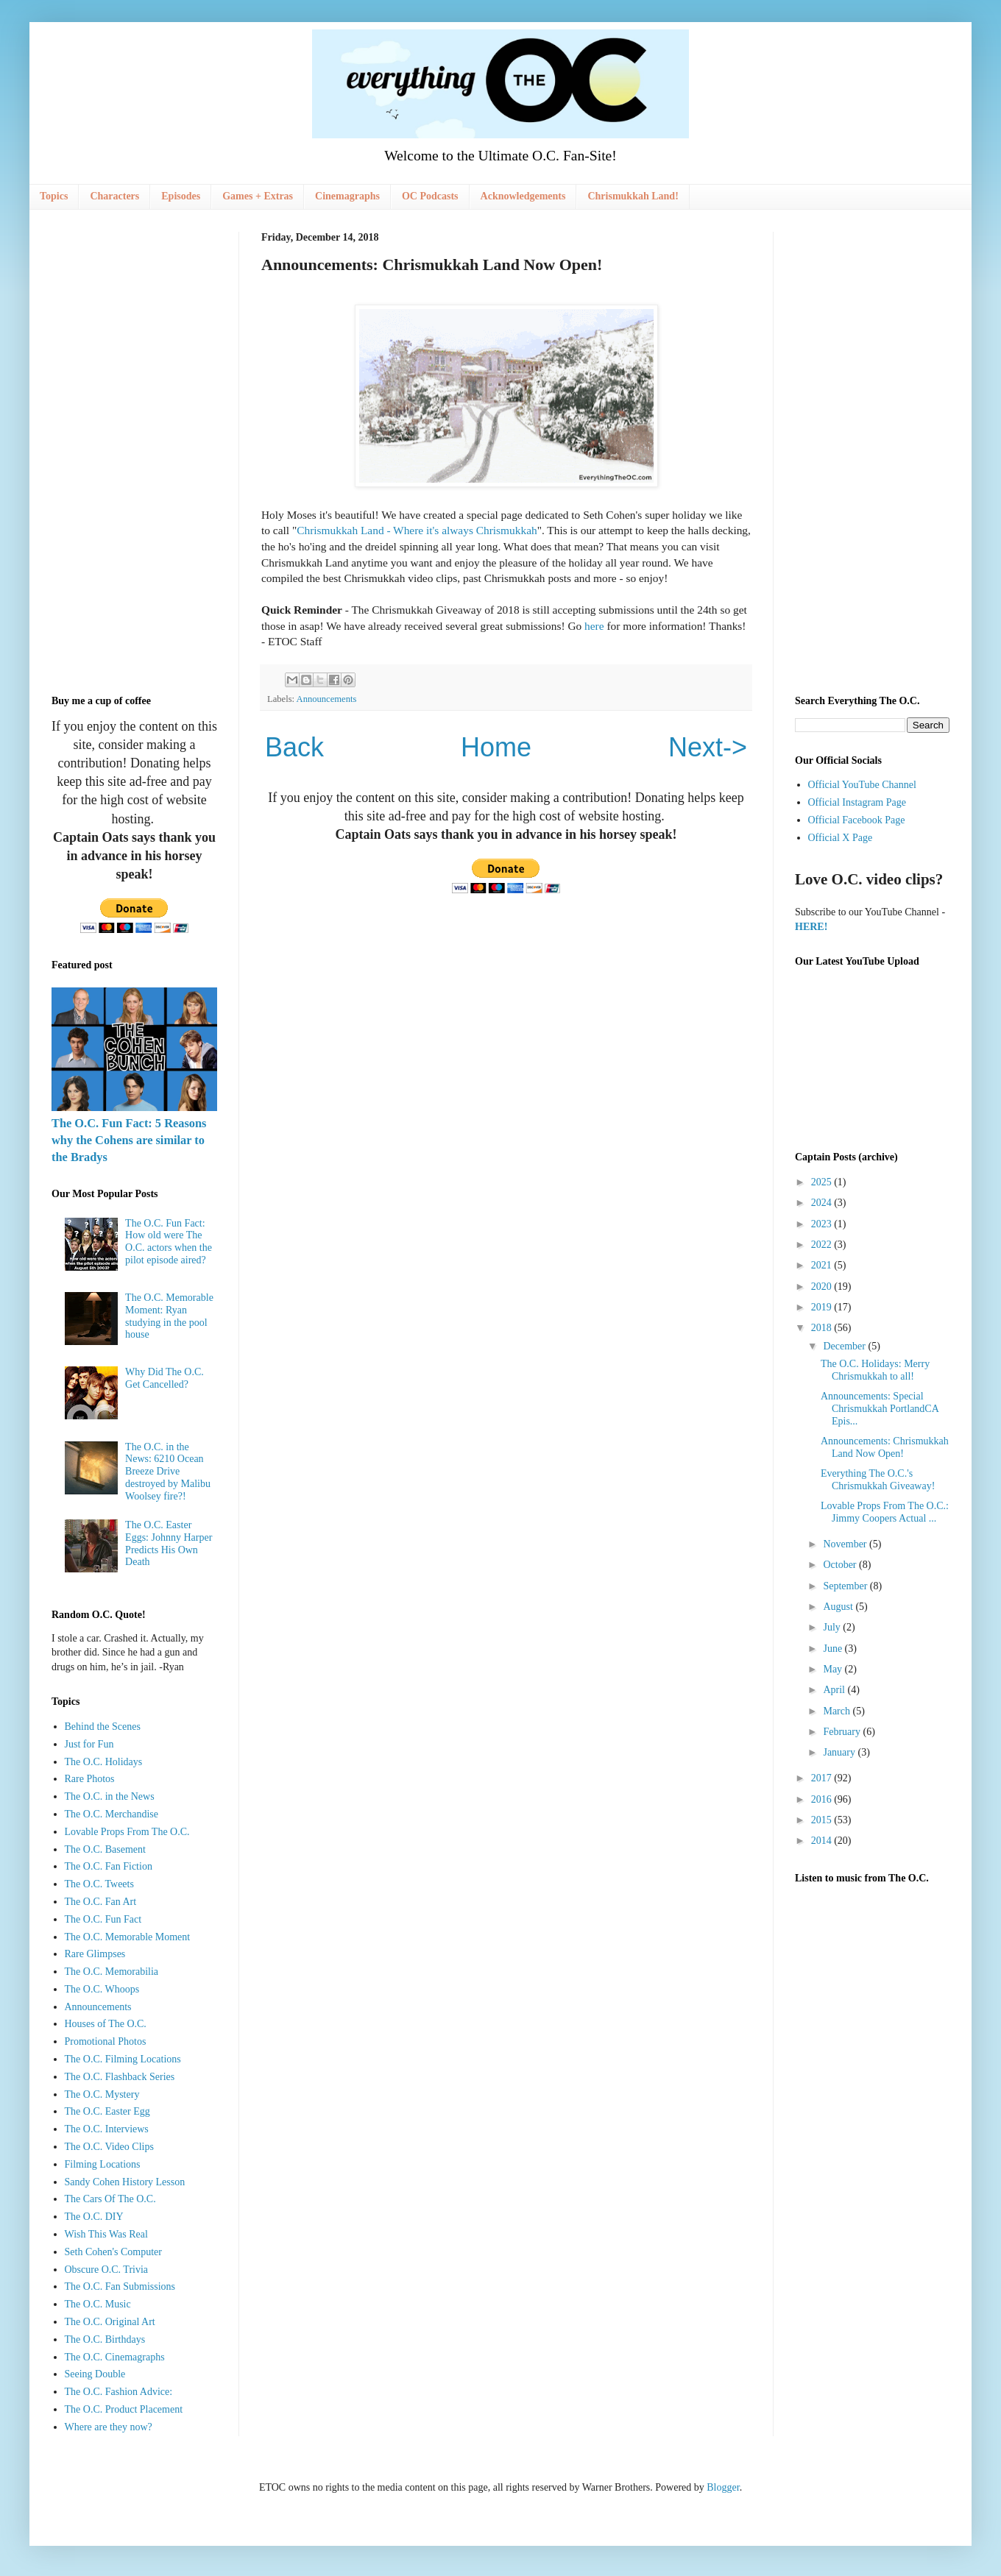  I want to click on Promotional Photos, so click(105, 2041).